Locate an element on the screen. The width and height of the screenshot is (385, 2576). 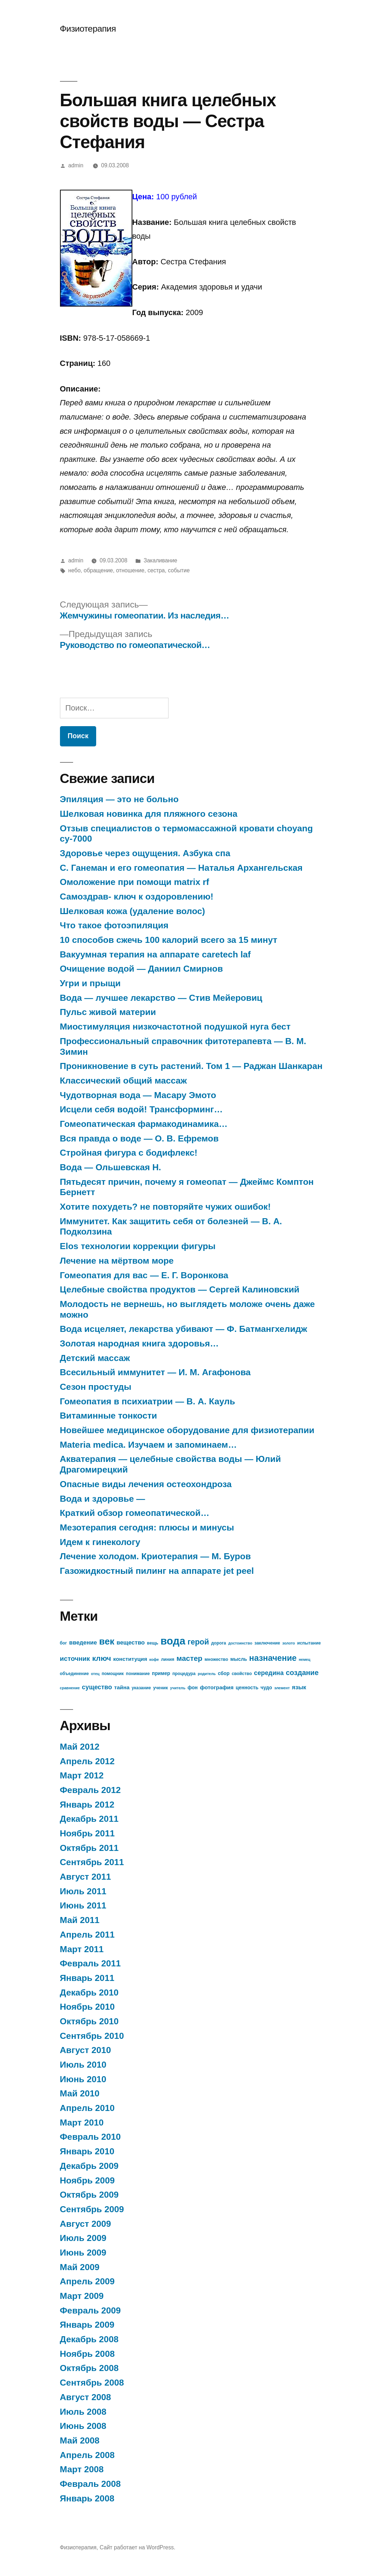
немец [немец (6 элементов)] is located at coordinates (304, 1659).